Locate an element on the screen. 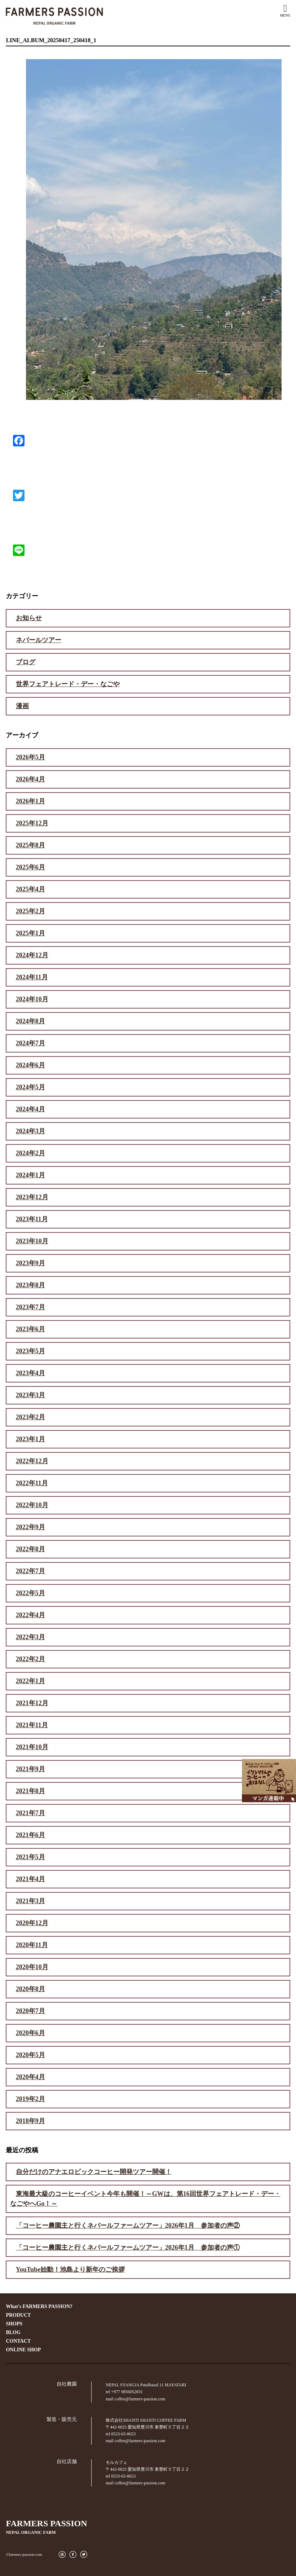  2020年4月 is located at coordinates (30, 2077).